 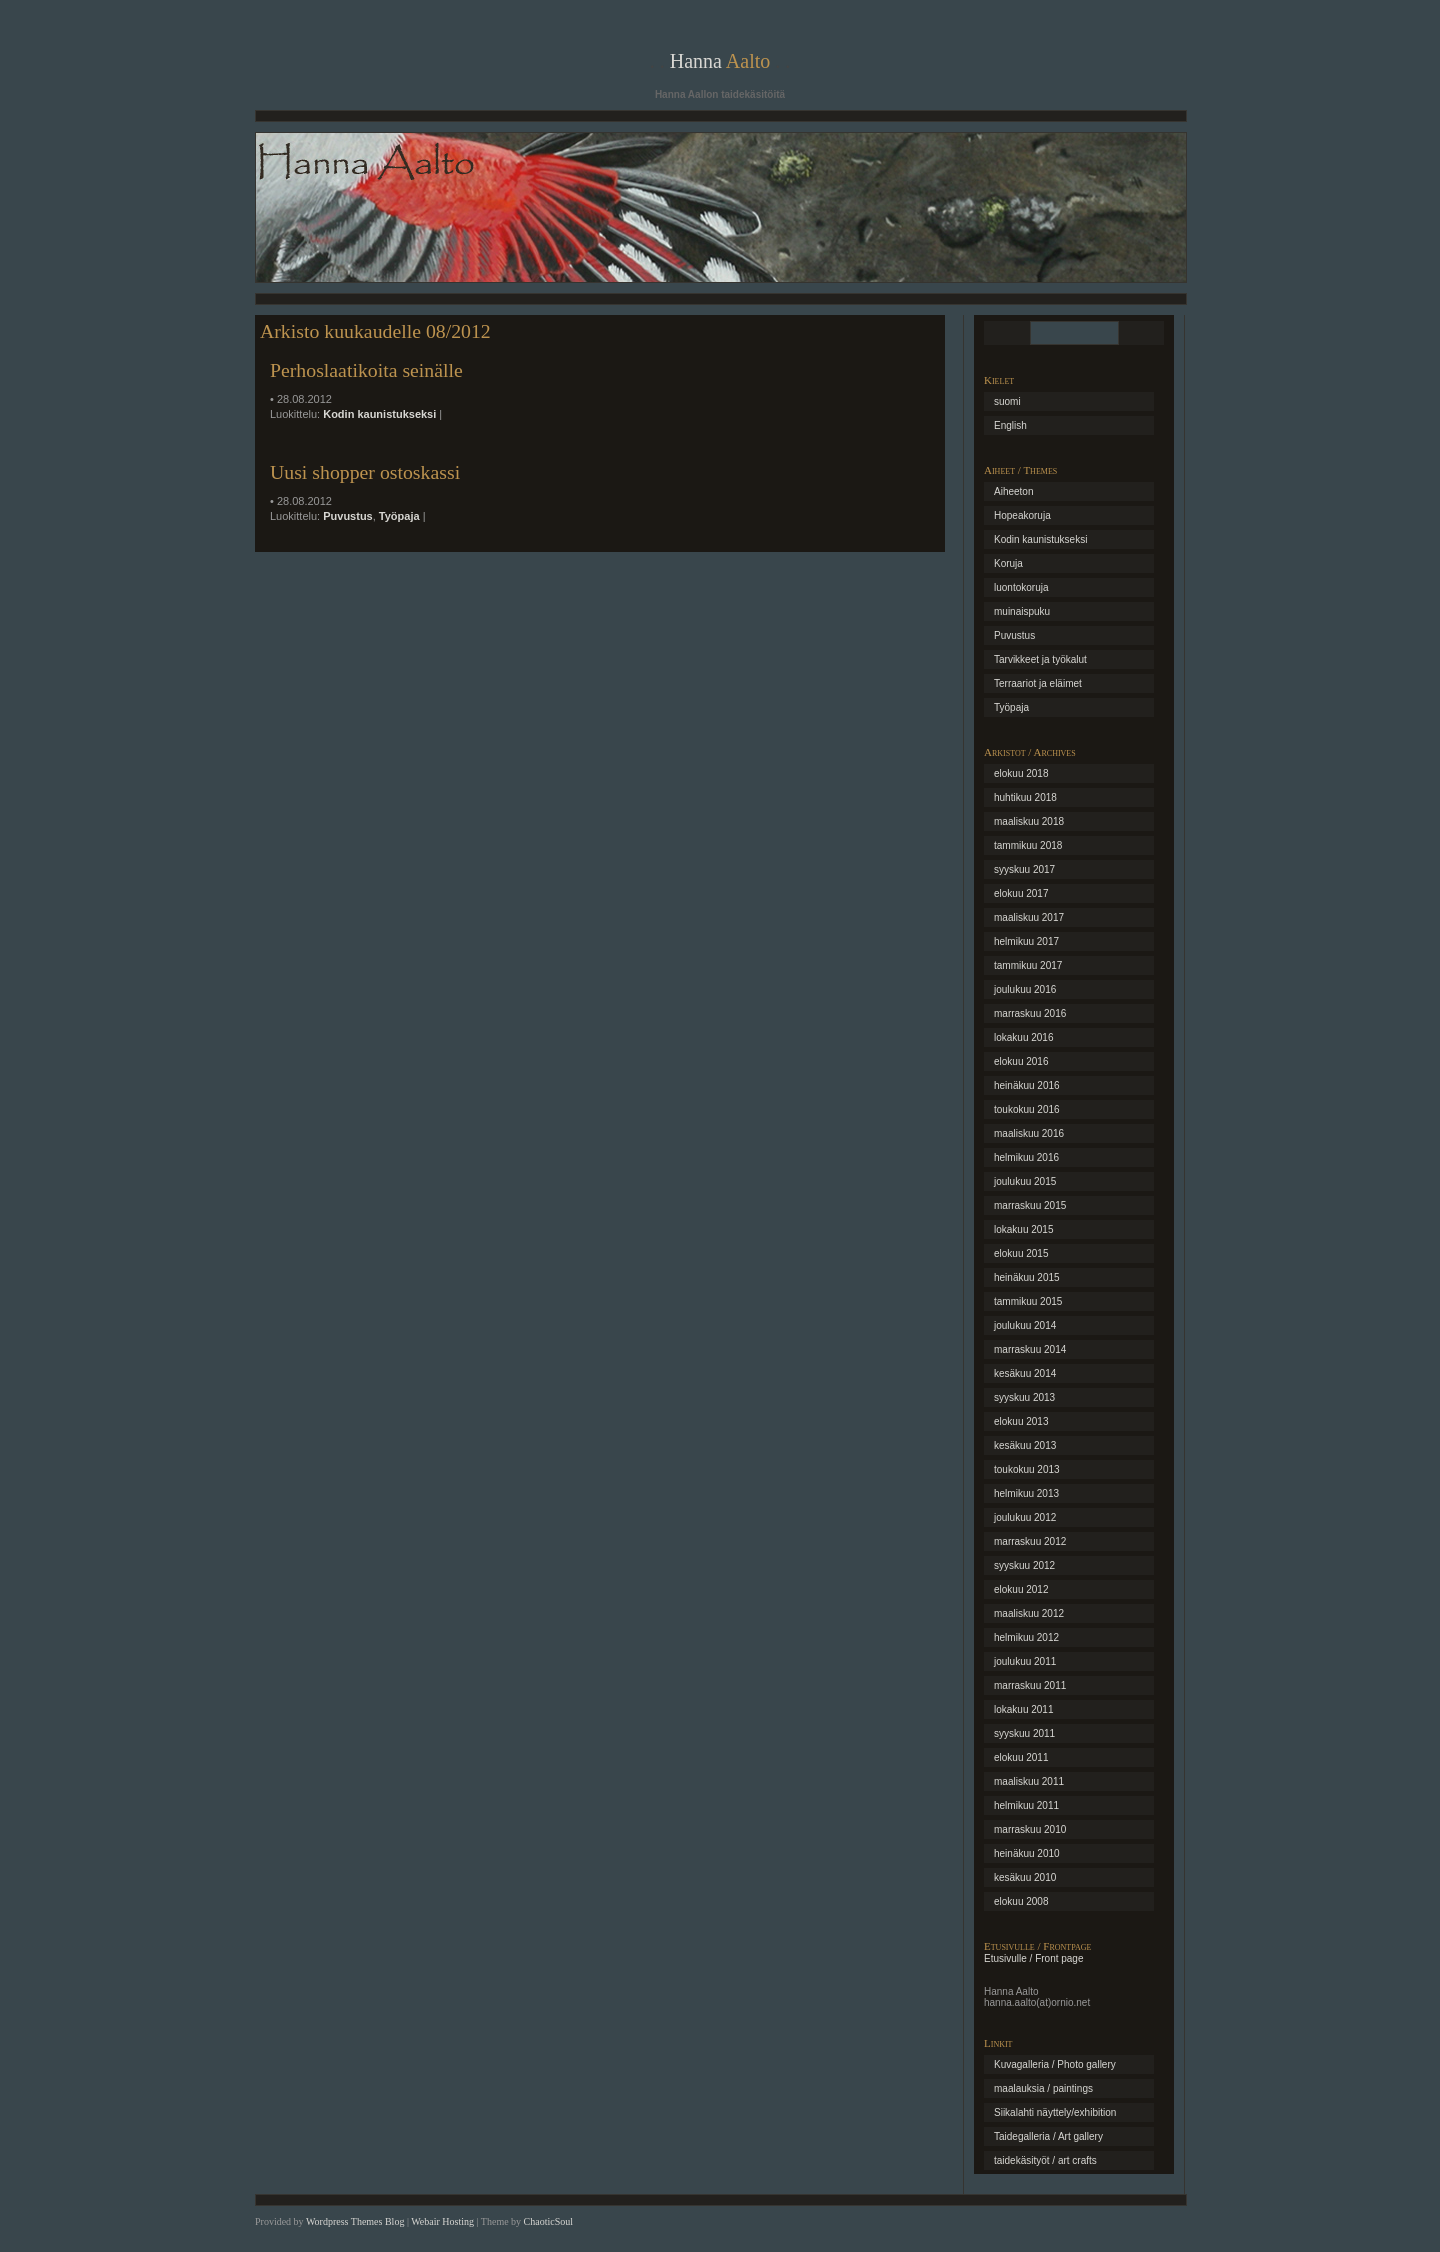 I want to click on syyskuu 2012, so click(x=1024, y=1565).